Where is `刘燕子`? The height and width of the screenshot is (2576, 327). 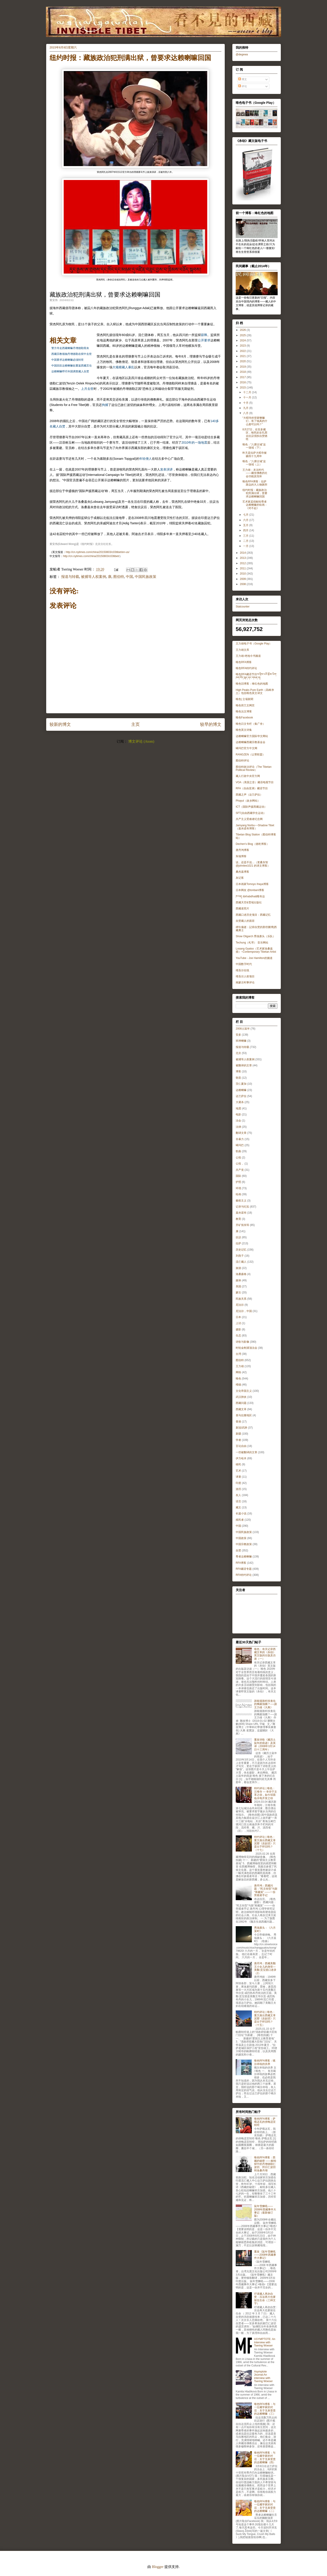 刘燕子 is located at coordinates (240, 1255).